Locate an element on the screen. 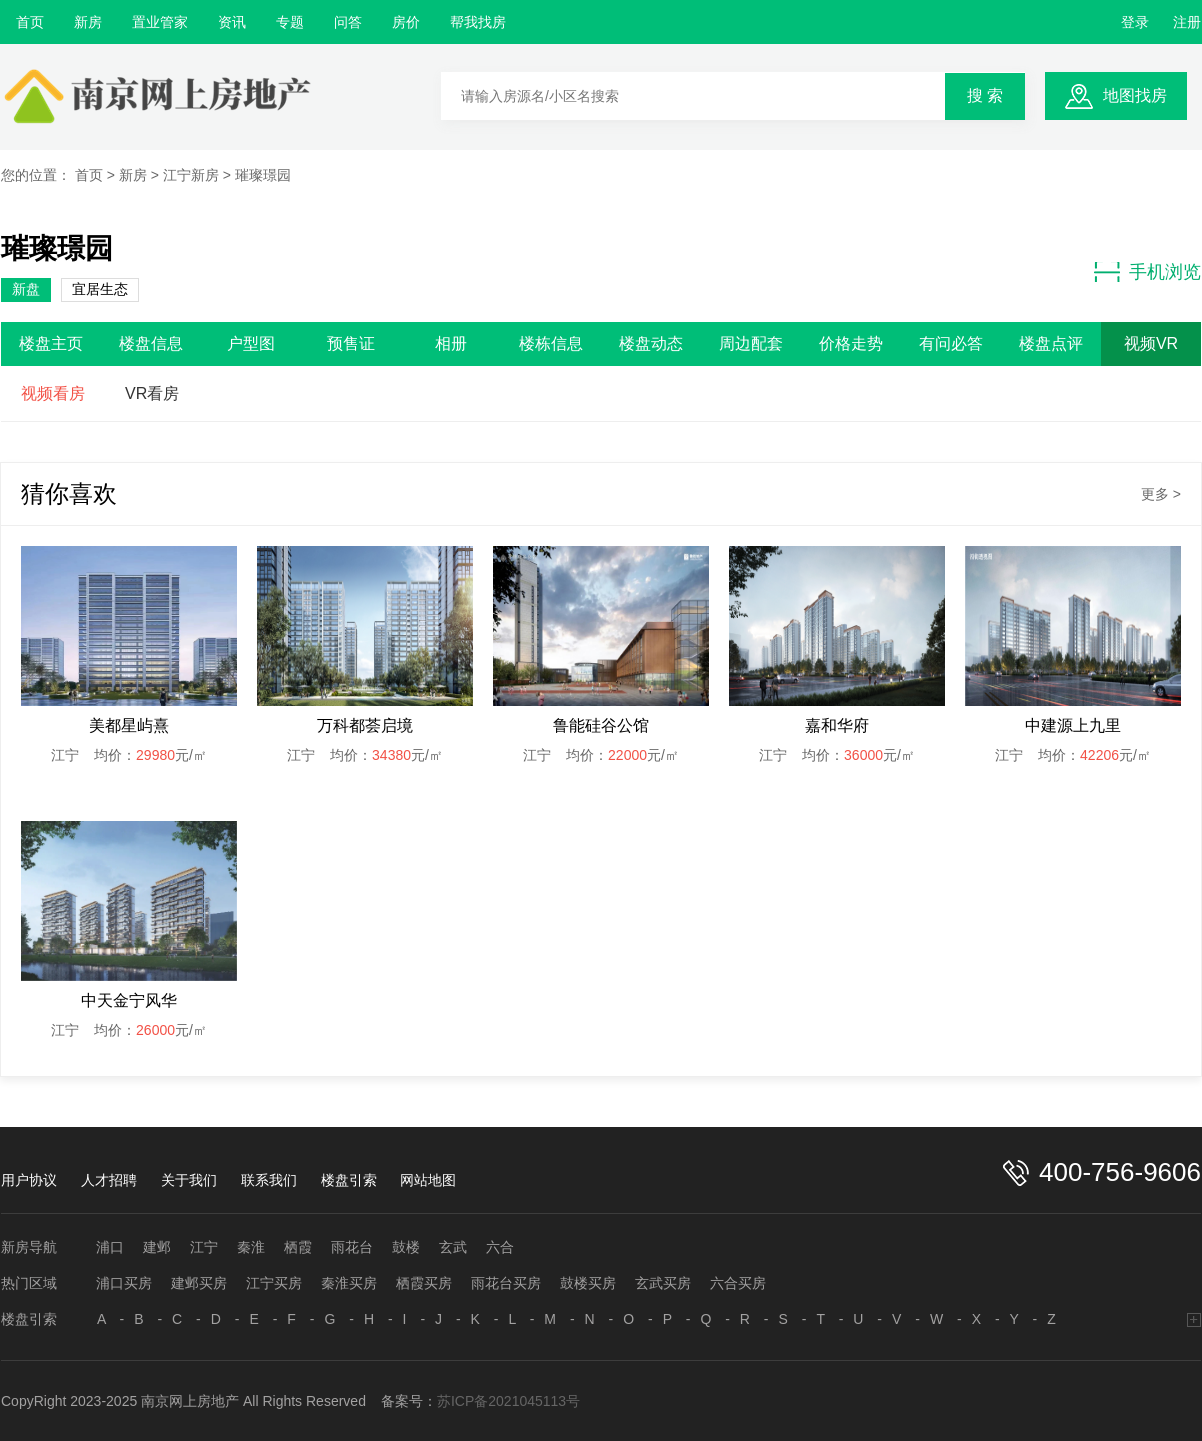 This screenshot has height=1441, width=1202. 楼盘信息 is located at coordinates (151, 343).